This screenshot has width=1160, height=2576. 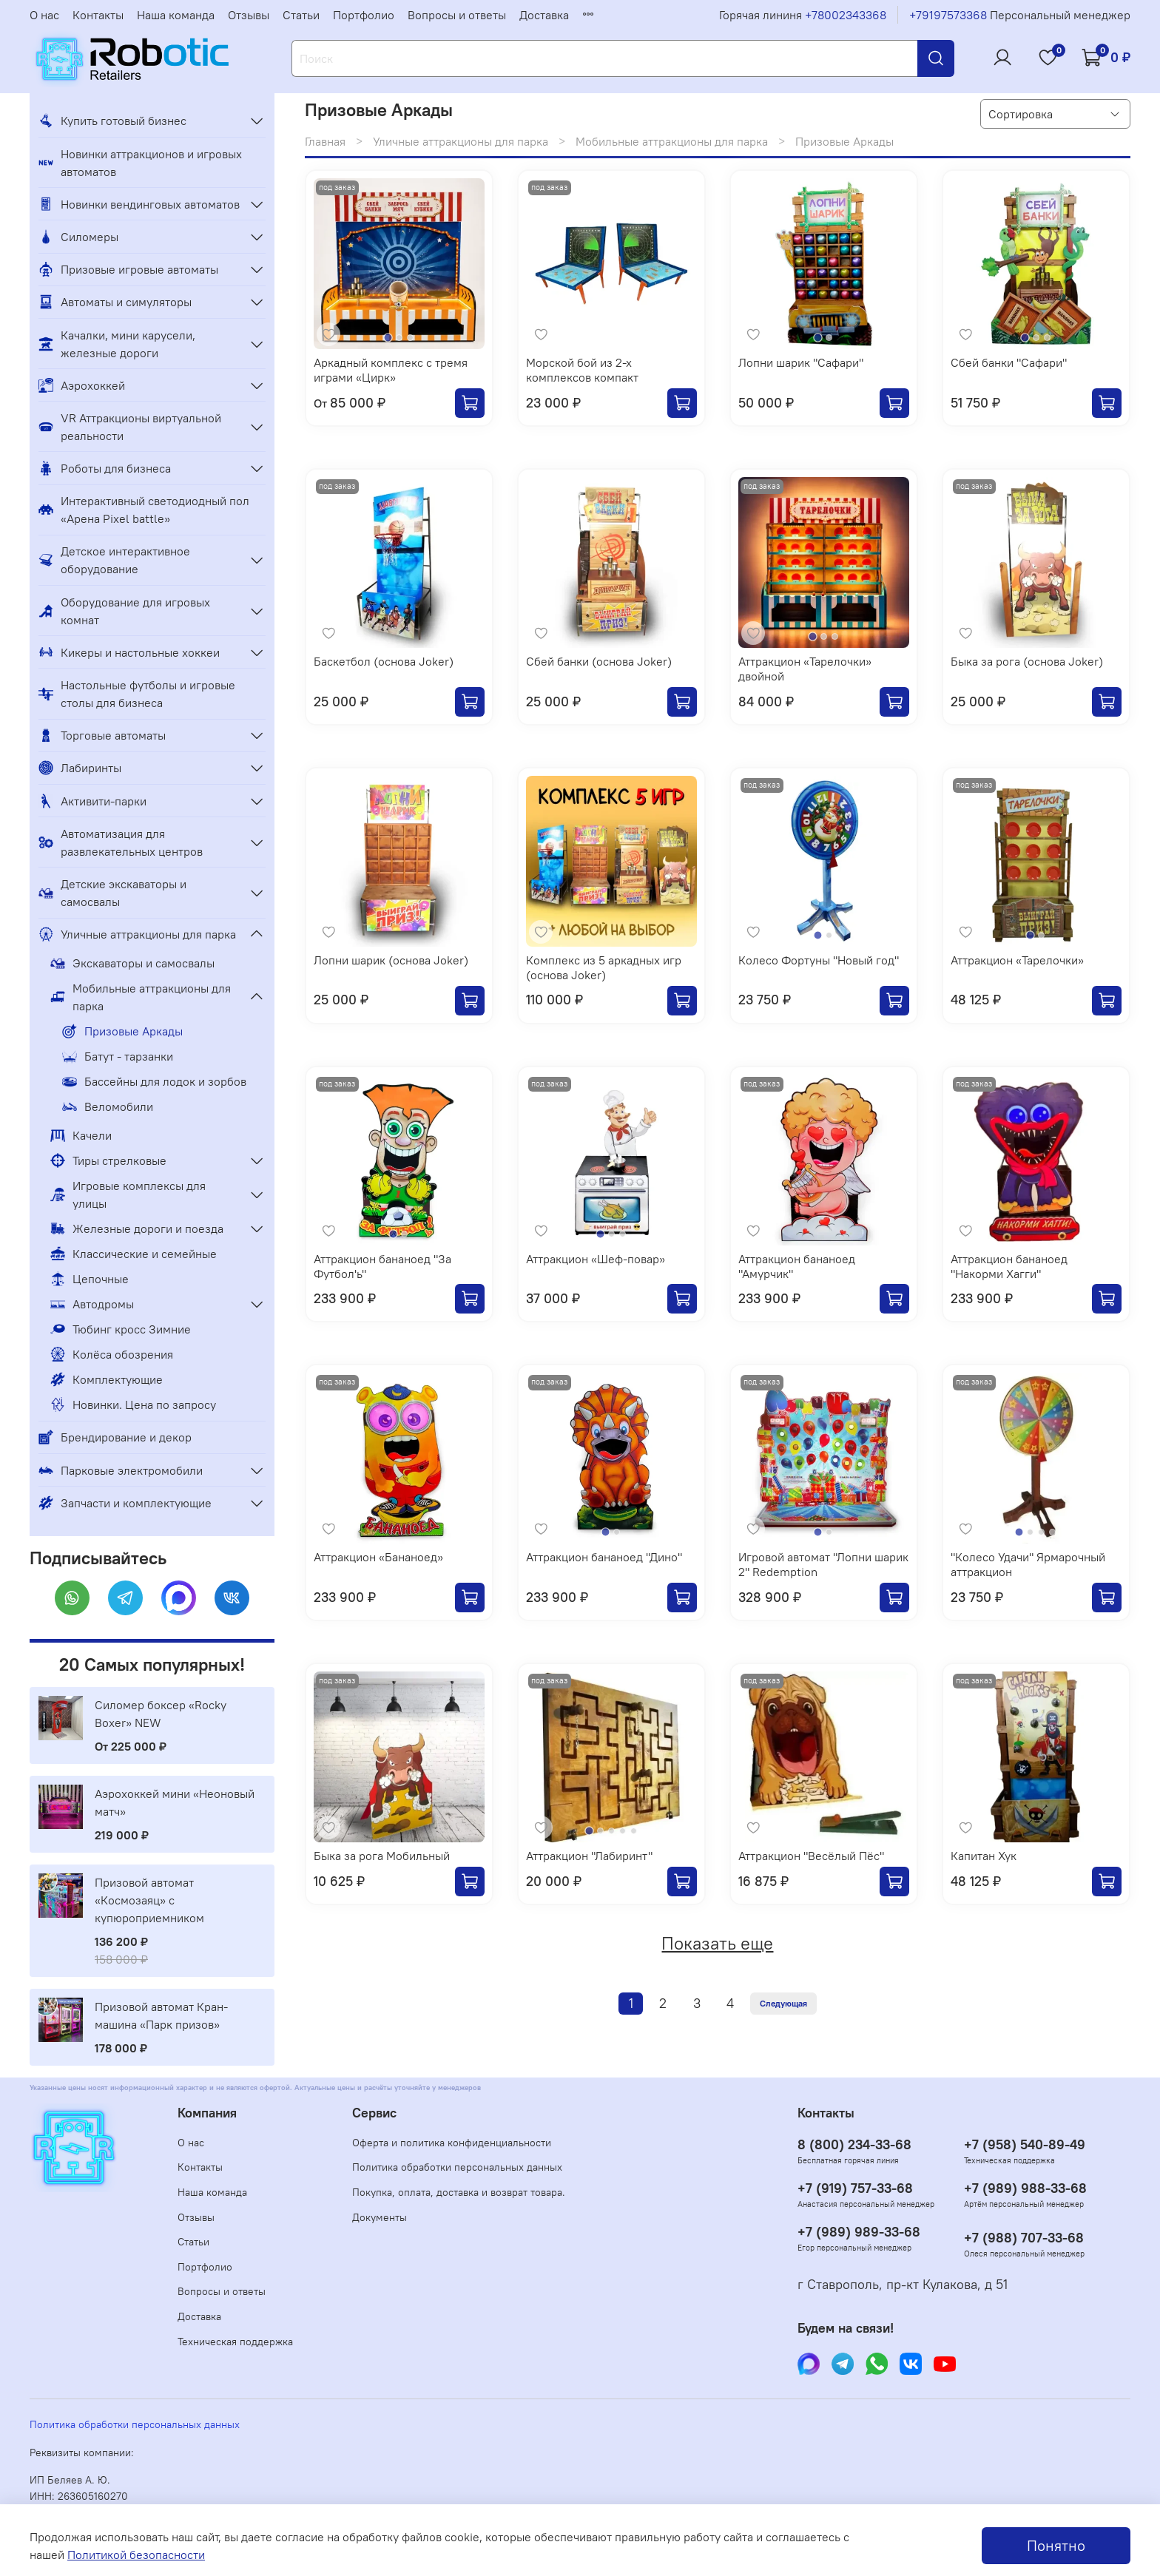 I want to click on Аттракцион «Тарелочки», so click(x=1017, y=960).